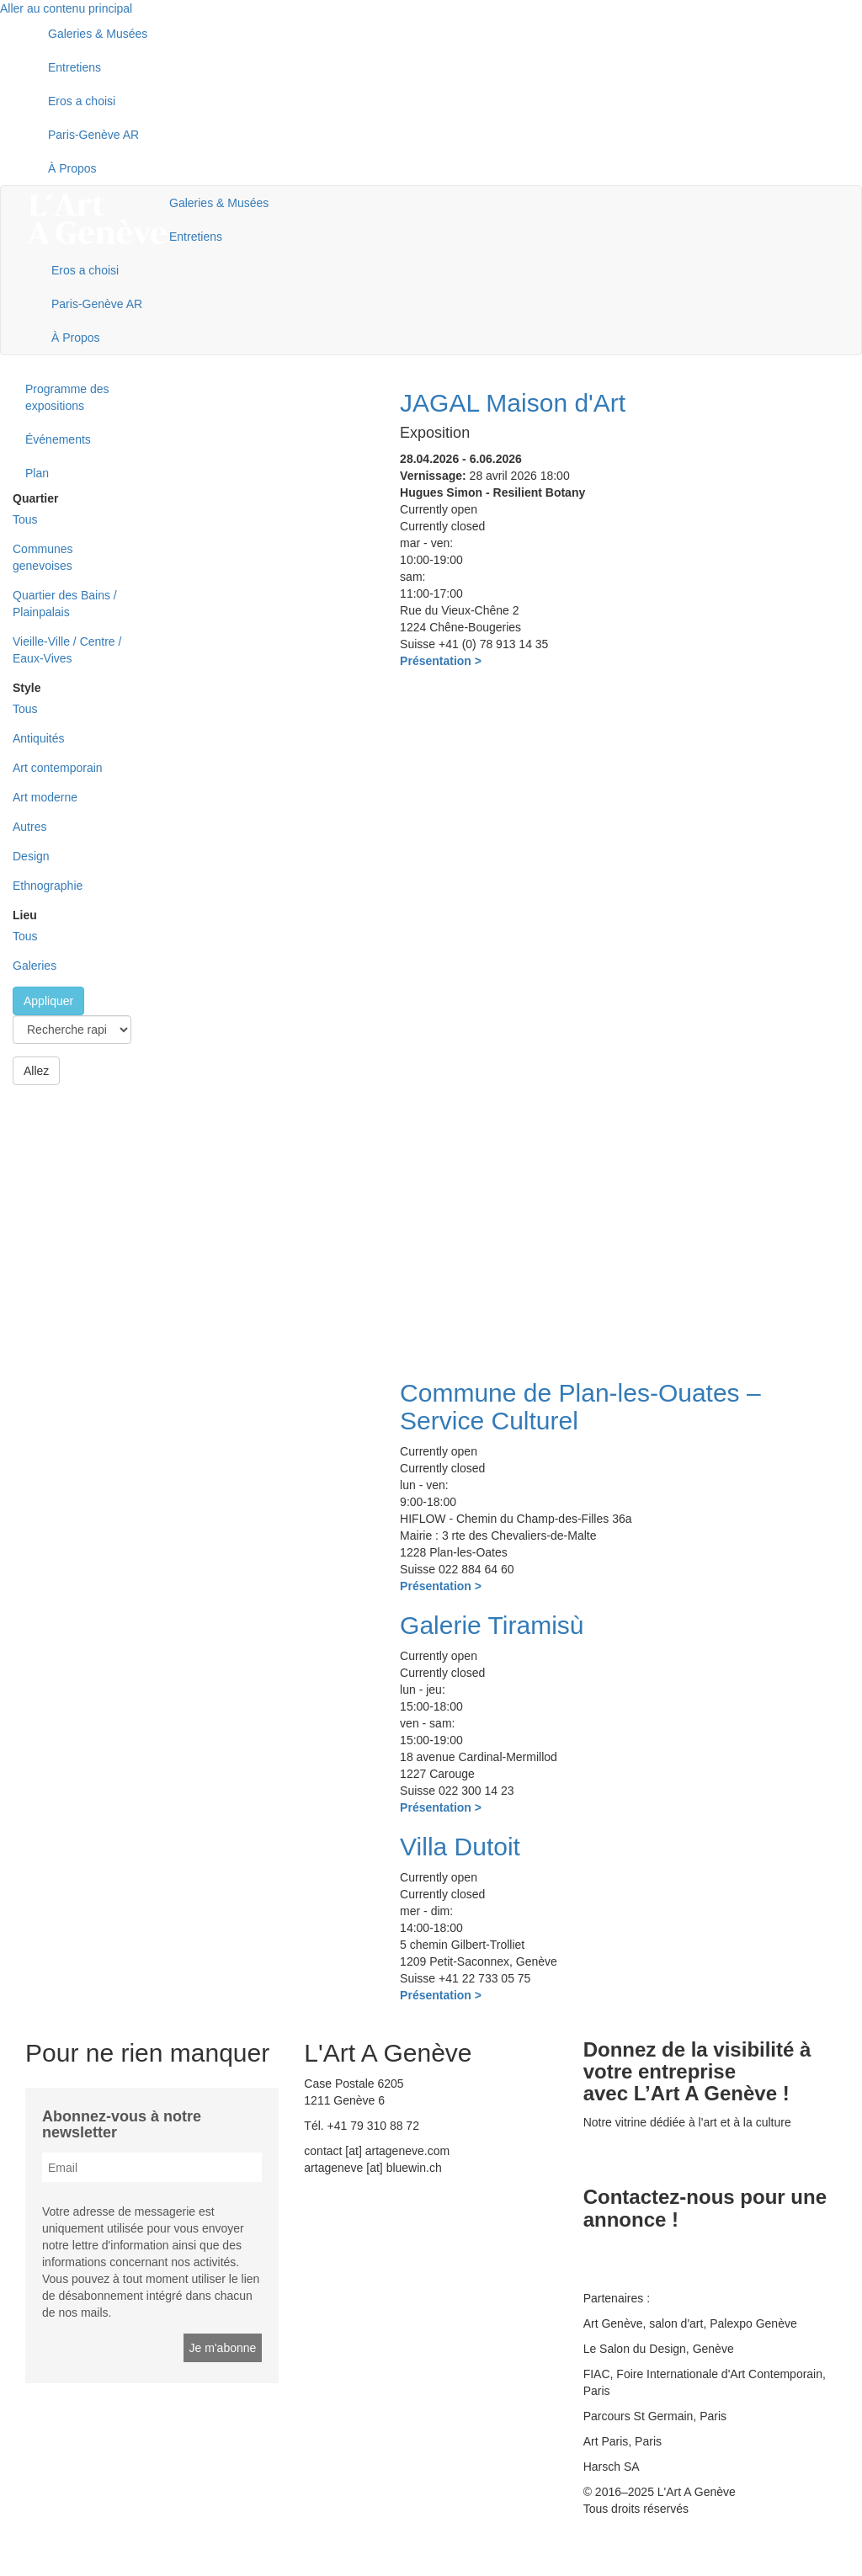 This screenshot has height=2576, width=862. What do you see at coordinates (67, 397) in the screenshot?
I see `Programme des expositions` at bounding box center [67, 397].